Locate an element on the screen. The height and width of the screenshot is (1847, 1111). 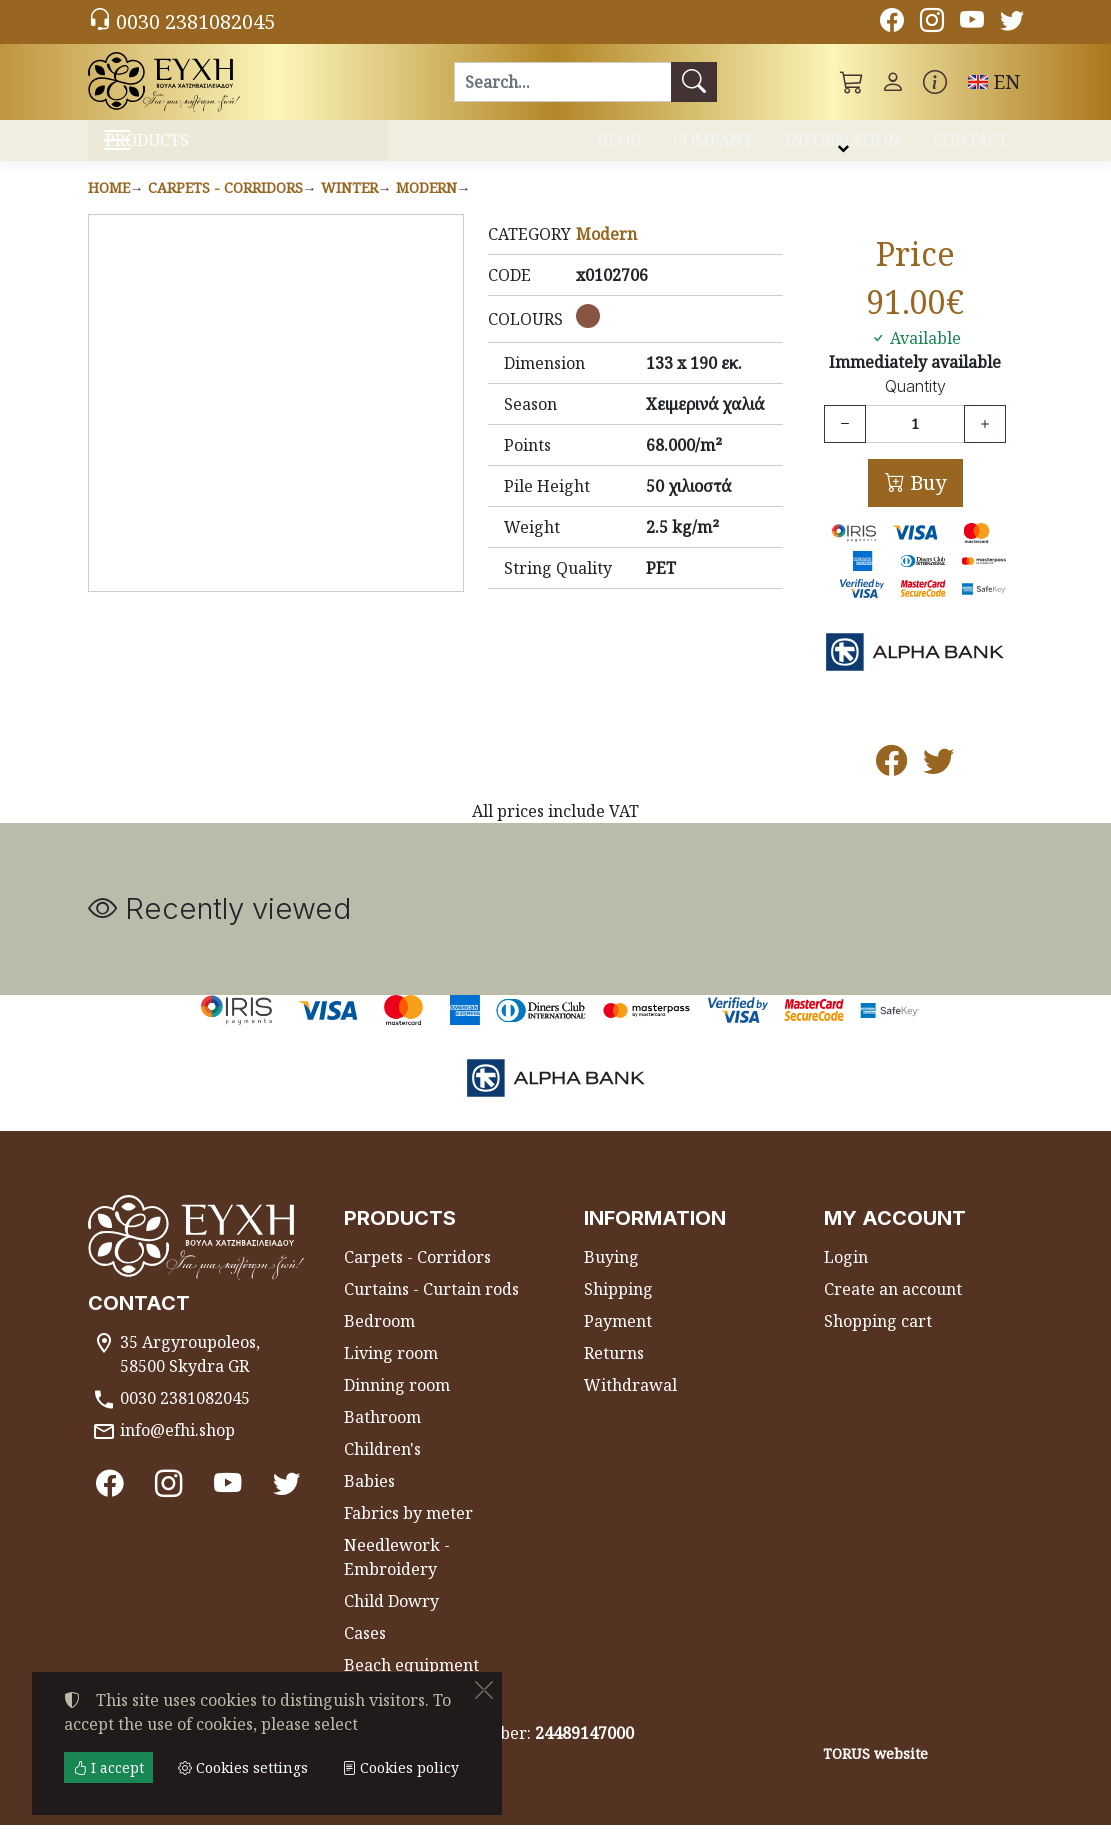
Payment is located at coordinates (618, 1343).